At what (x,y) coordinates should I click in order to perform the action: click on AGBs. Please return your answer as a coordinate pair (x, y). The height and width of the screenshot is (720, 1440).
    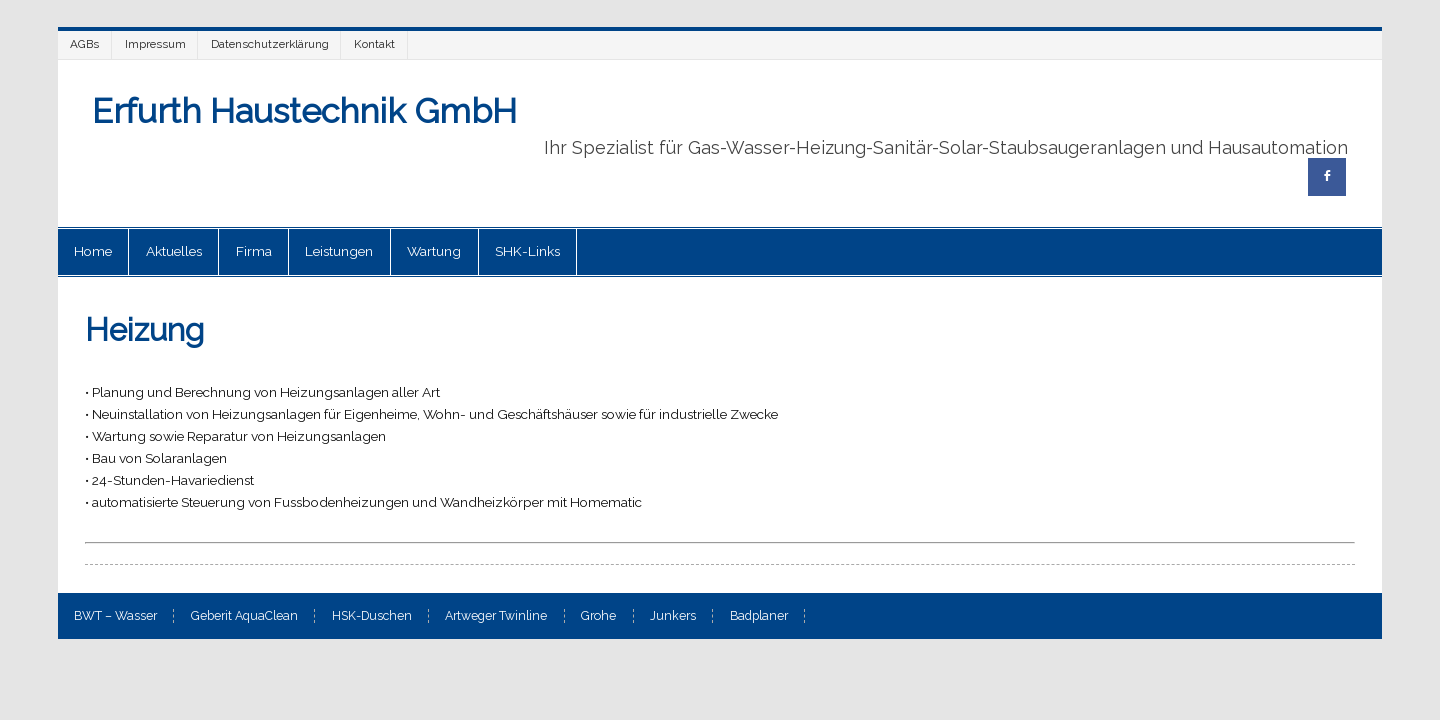
    Looking at the image, I should click on (84, 44).